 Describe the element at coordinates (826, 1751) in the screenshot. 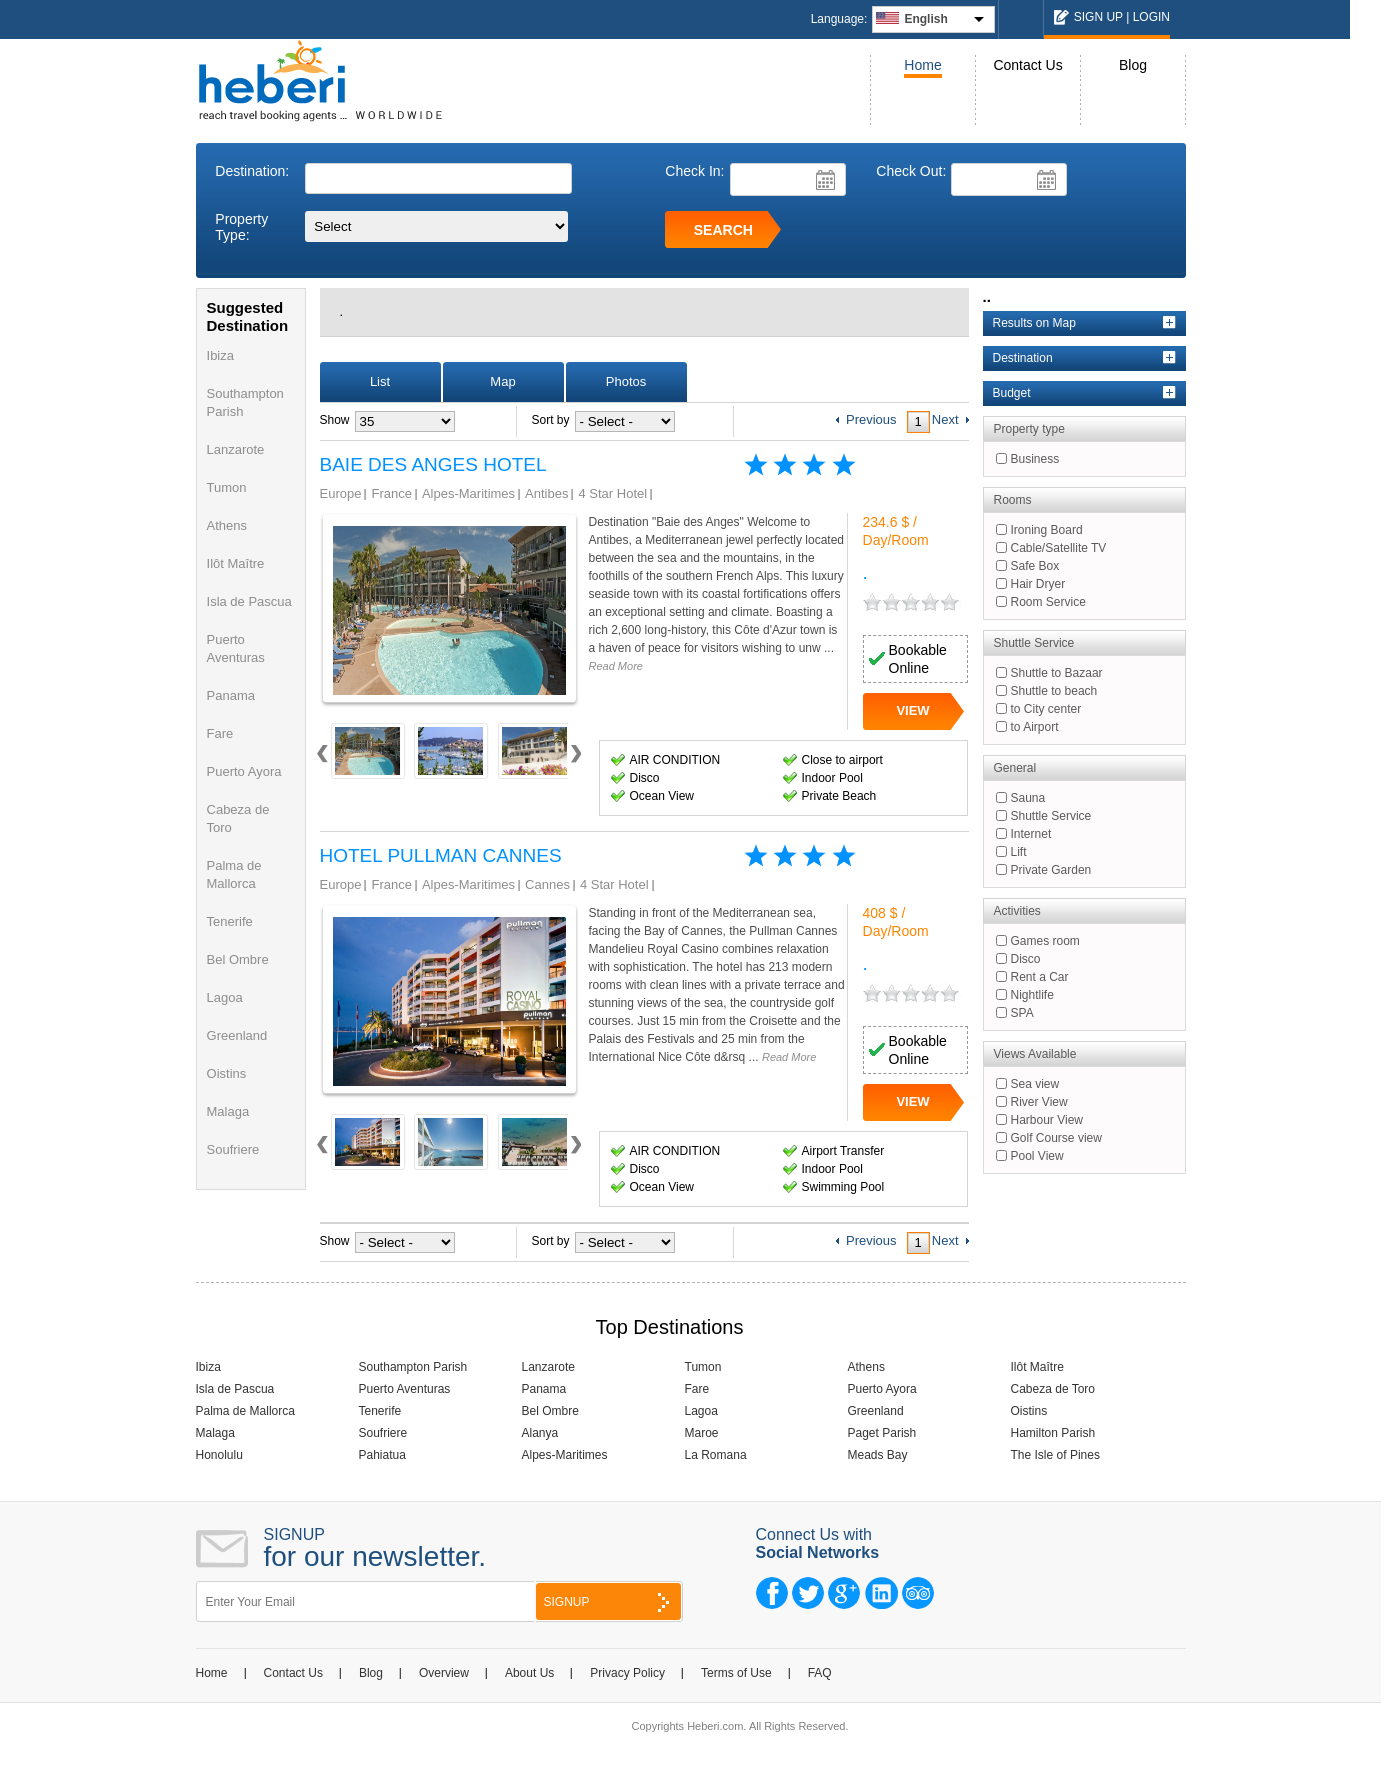

I see `NCode Technologies, Inc.` at that location.